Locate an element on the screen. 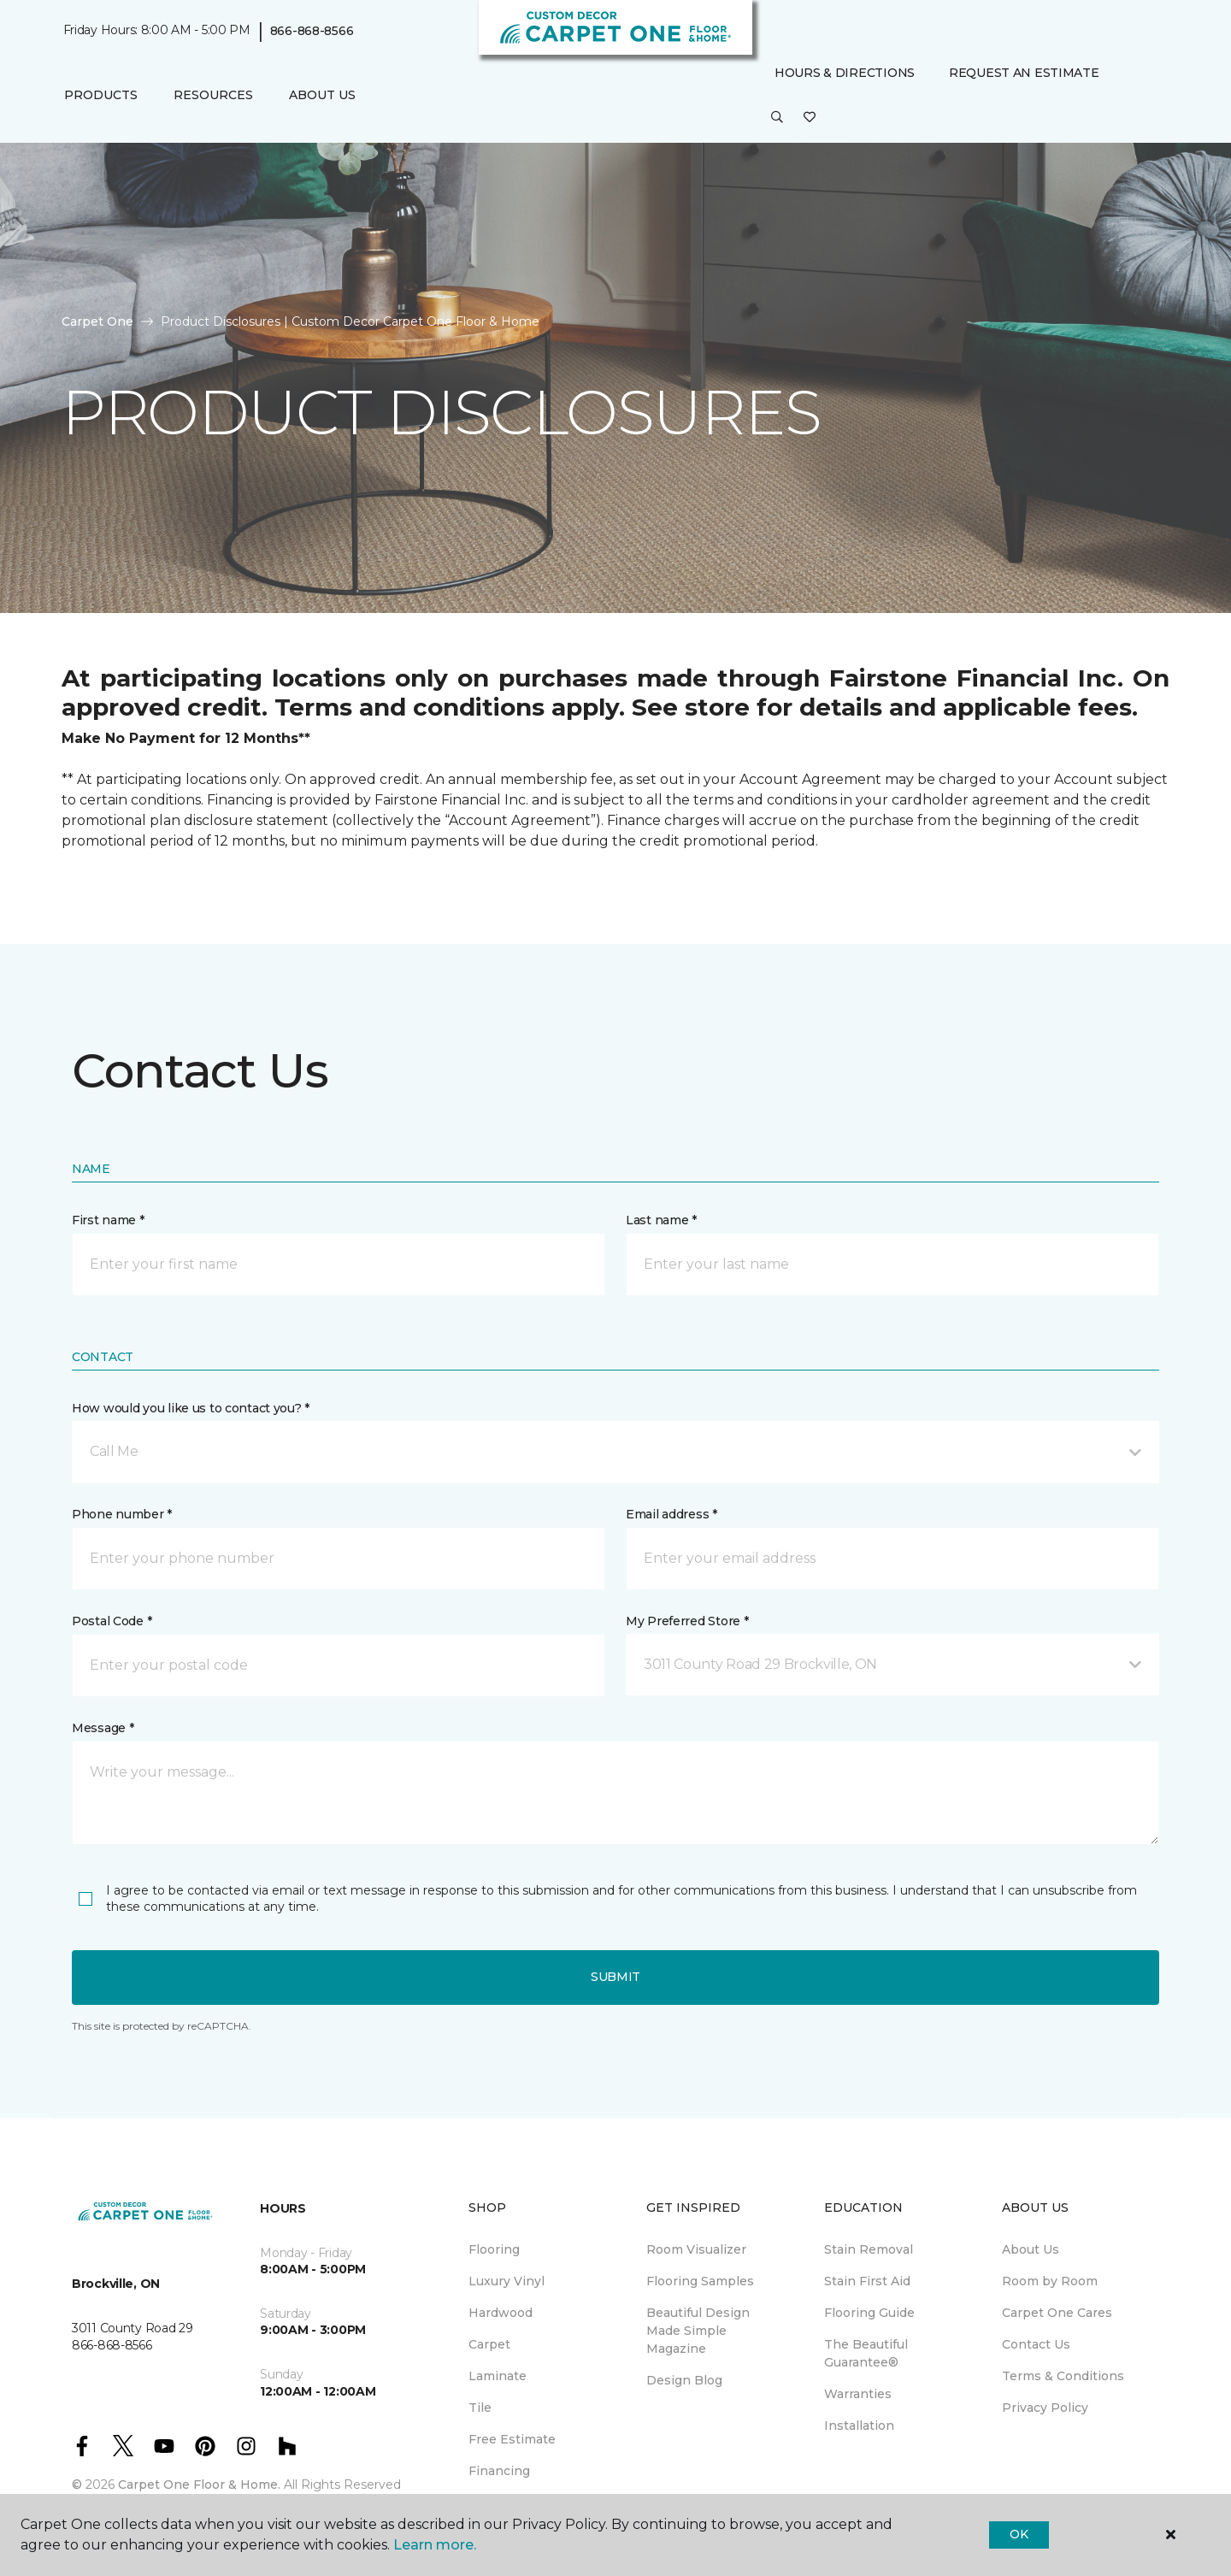 The image size is (1231, 2576). My Preferred Store * is located at coordinates (687, 1621).